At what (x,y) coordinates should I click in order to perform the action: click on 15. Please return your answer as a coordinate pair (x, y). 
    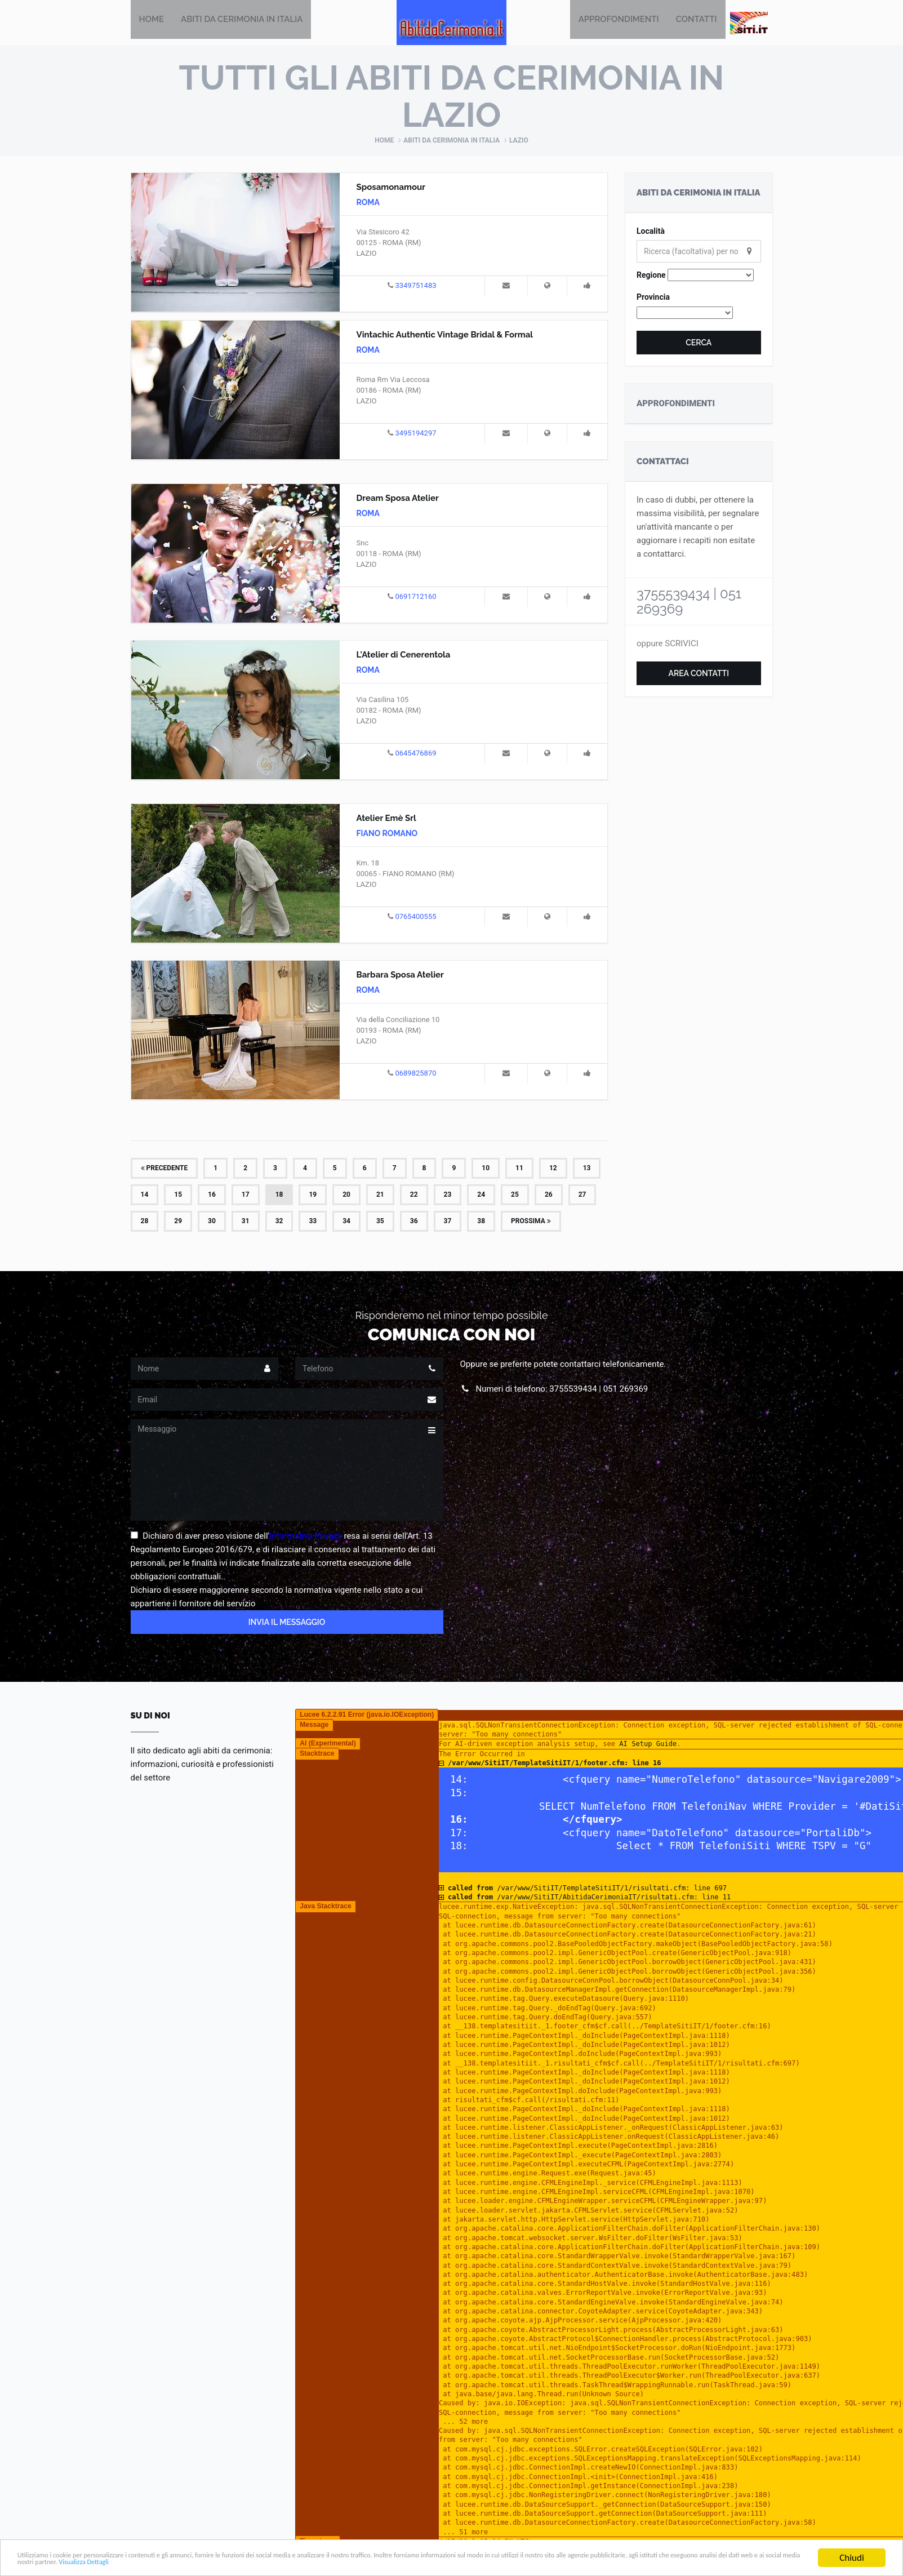
    Looking at the image, I should click on (178, 1196).